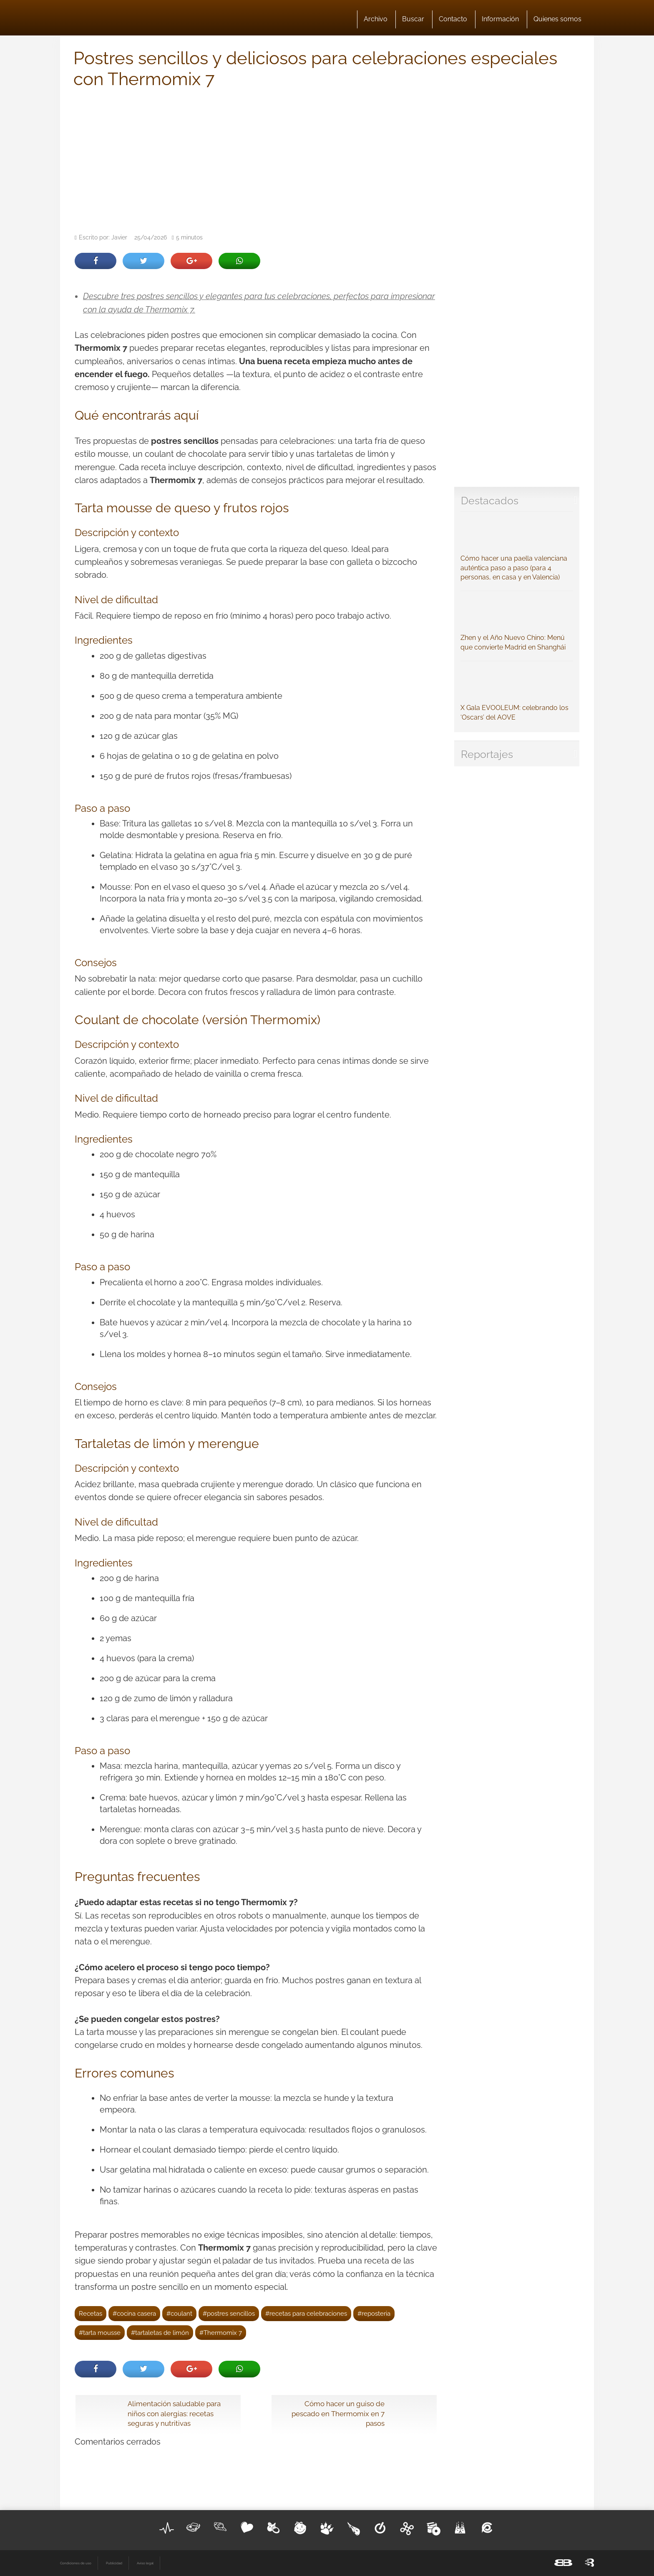 The image size is (654, 2576). What do you see at coordinates (75, 2563) in the screenshot?
I see `Condiciones de uso` at bounding box center [75, 2563].